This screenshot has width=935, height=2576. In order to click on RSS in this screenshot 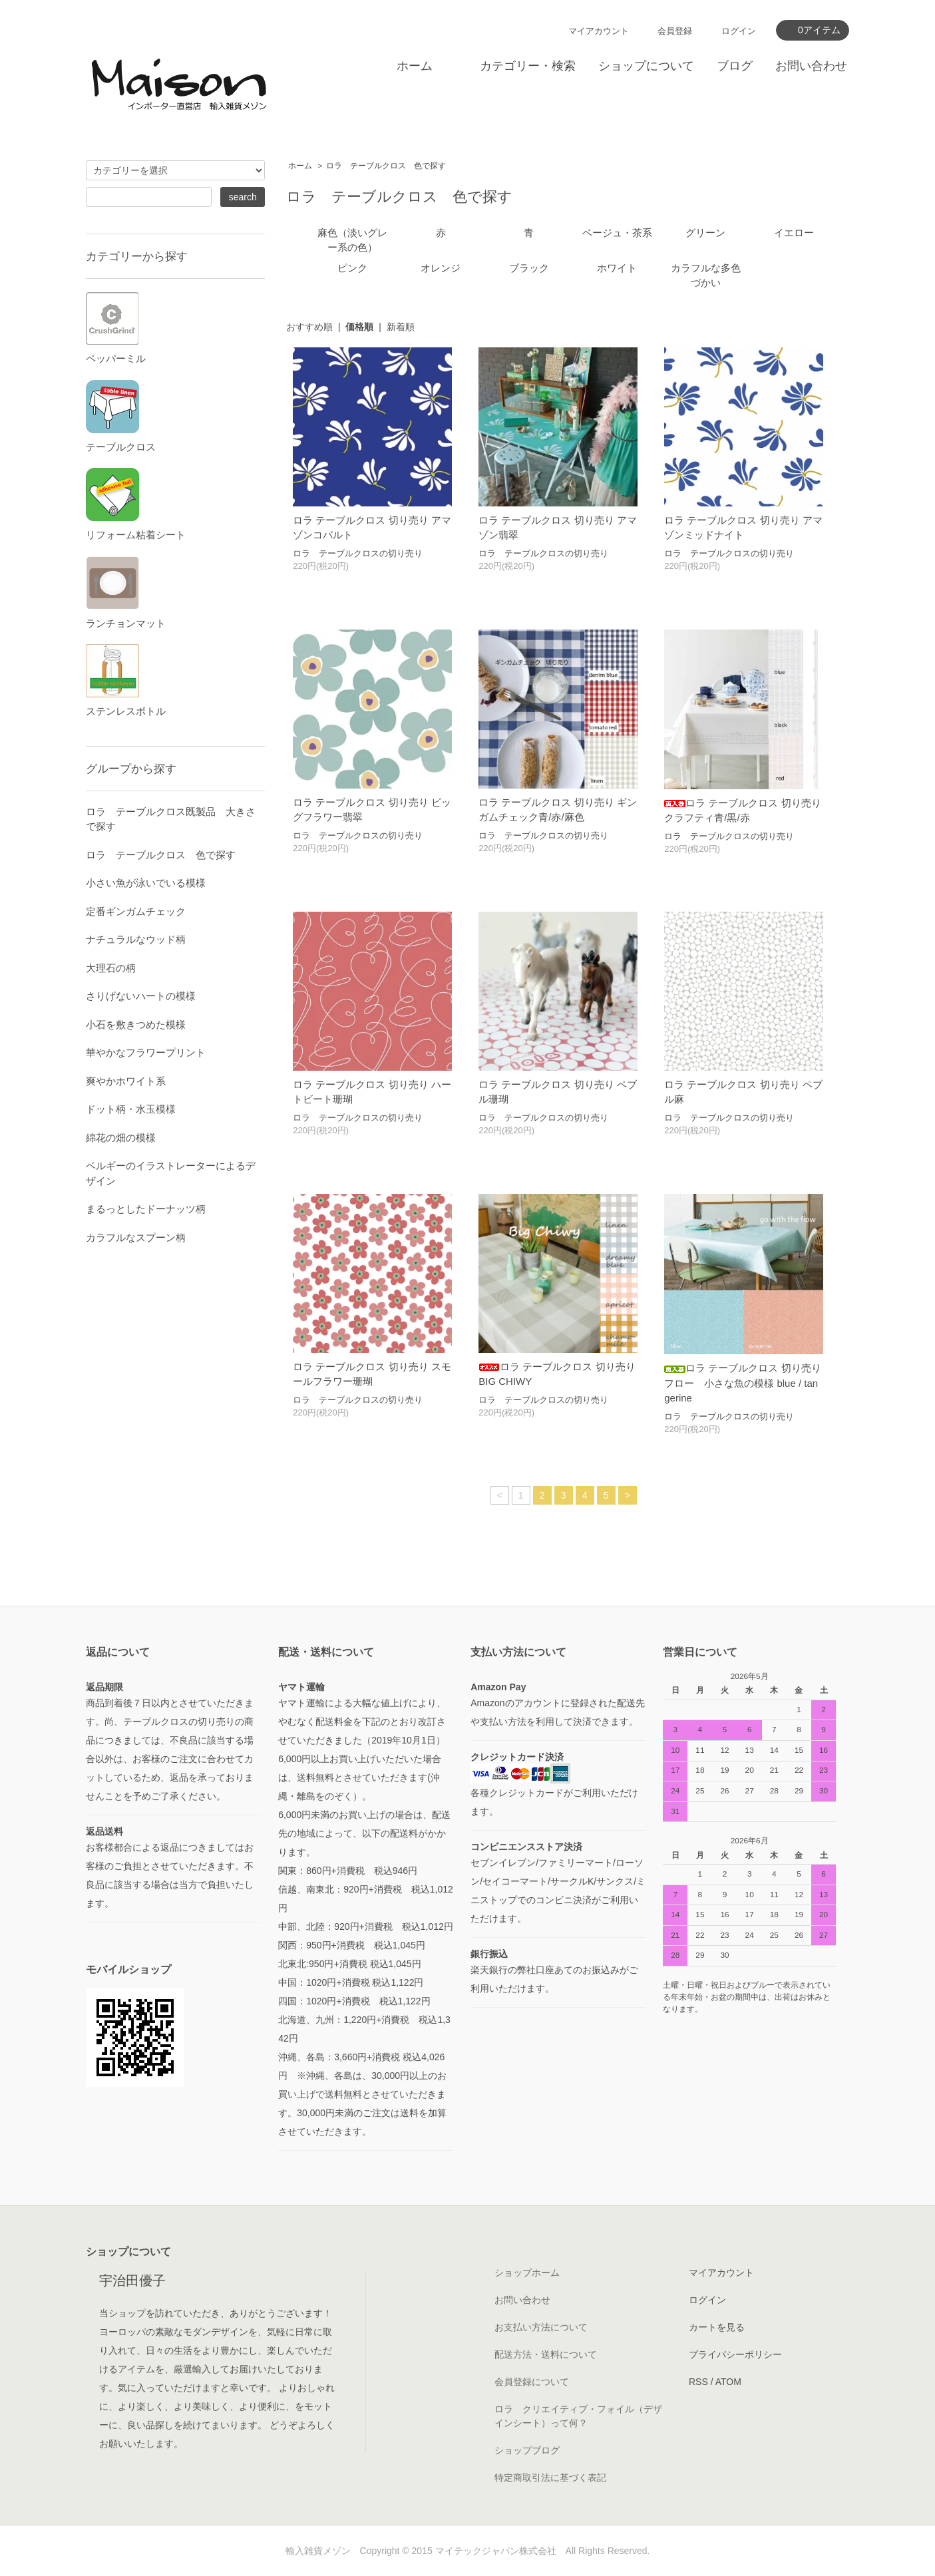, I will do `click(698, 2381)`.